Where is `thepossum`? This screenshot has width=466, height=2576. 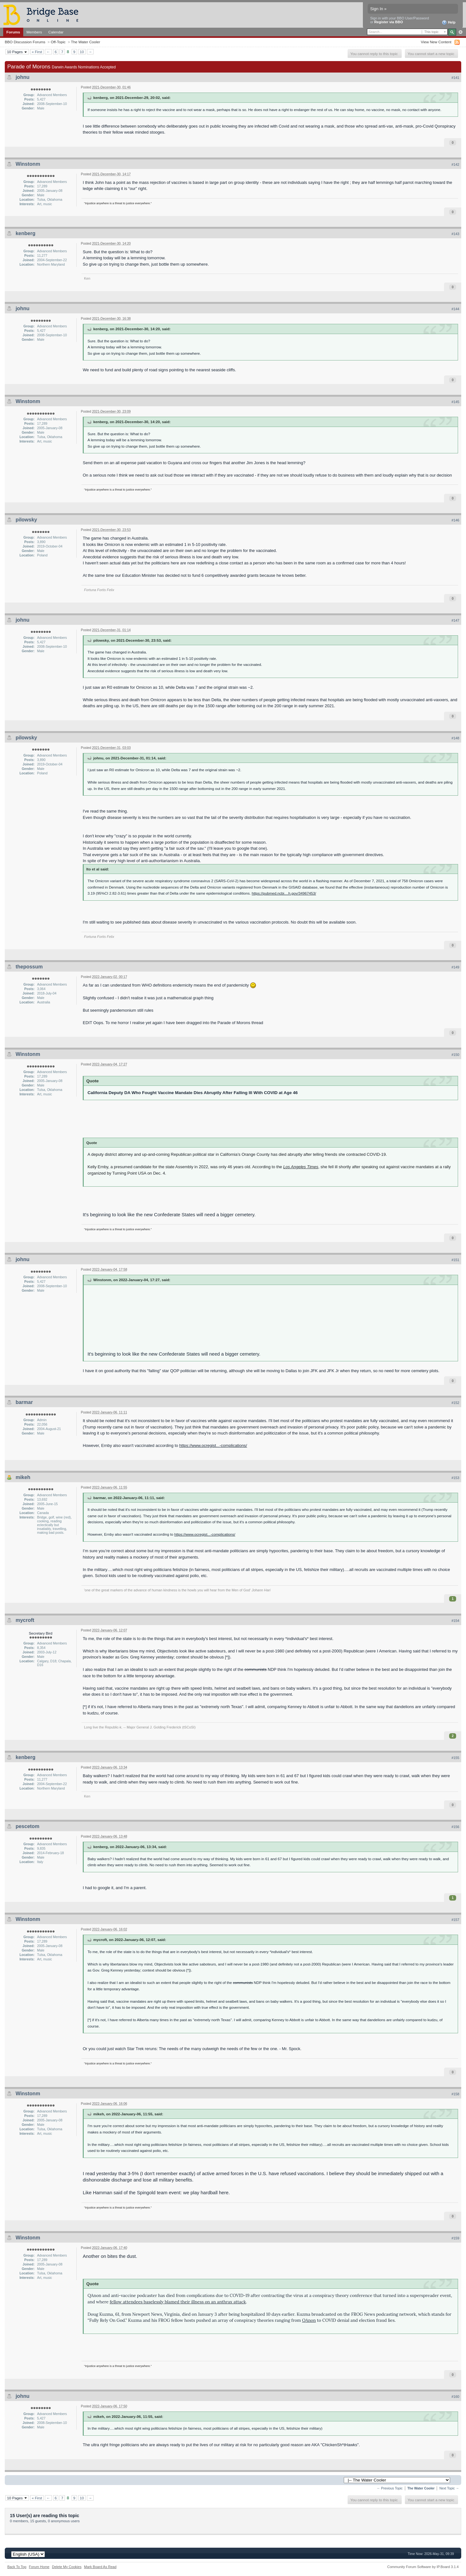 thepossum is located at coordinates (29, 966).